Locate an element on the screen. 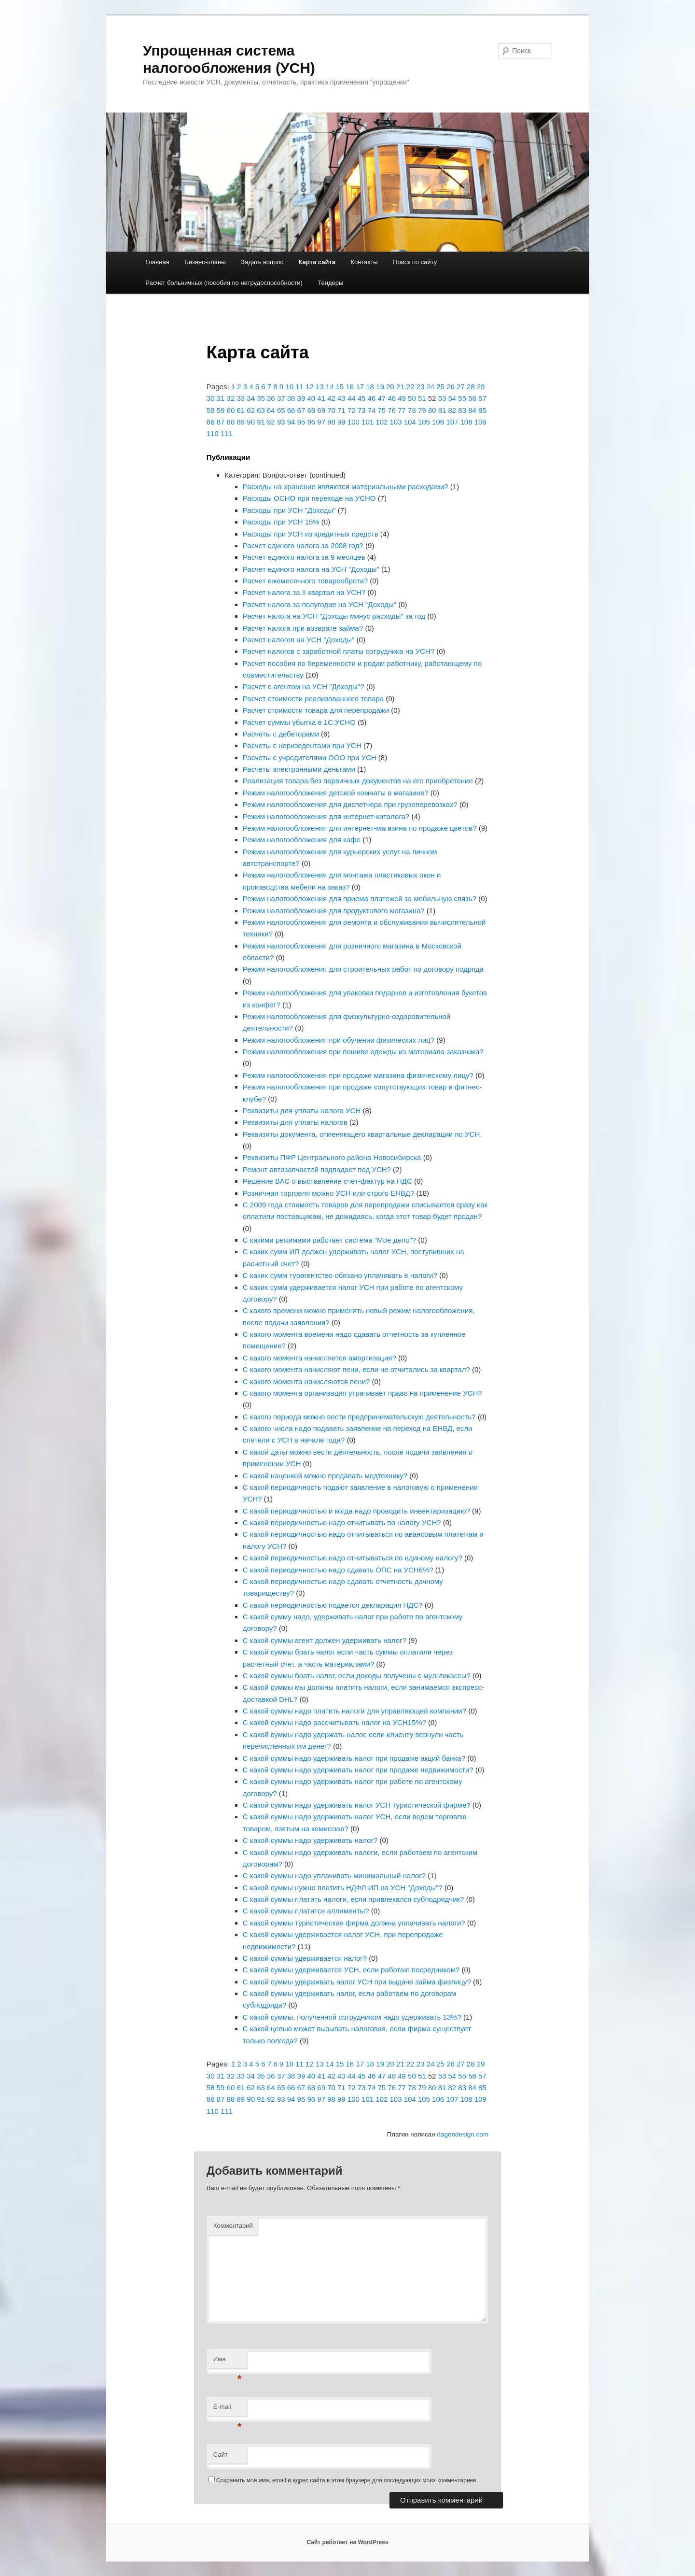 This screenshot has width=695, height=2576. 95 is located at coordinates (301, 422).